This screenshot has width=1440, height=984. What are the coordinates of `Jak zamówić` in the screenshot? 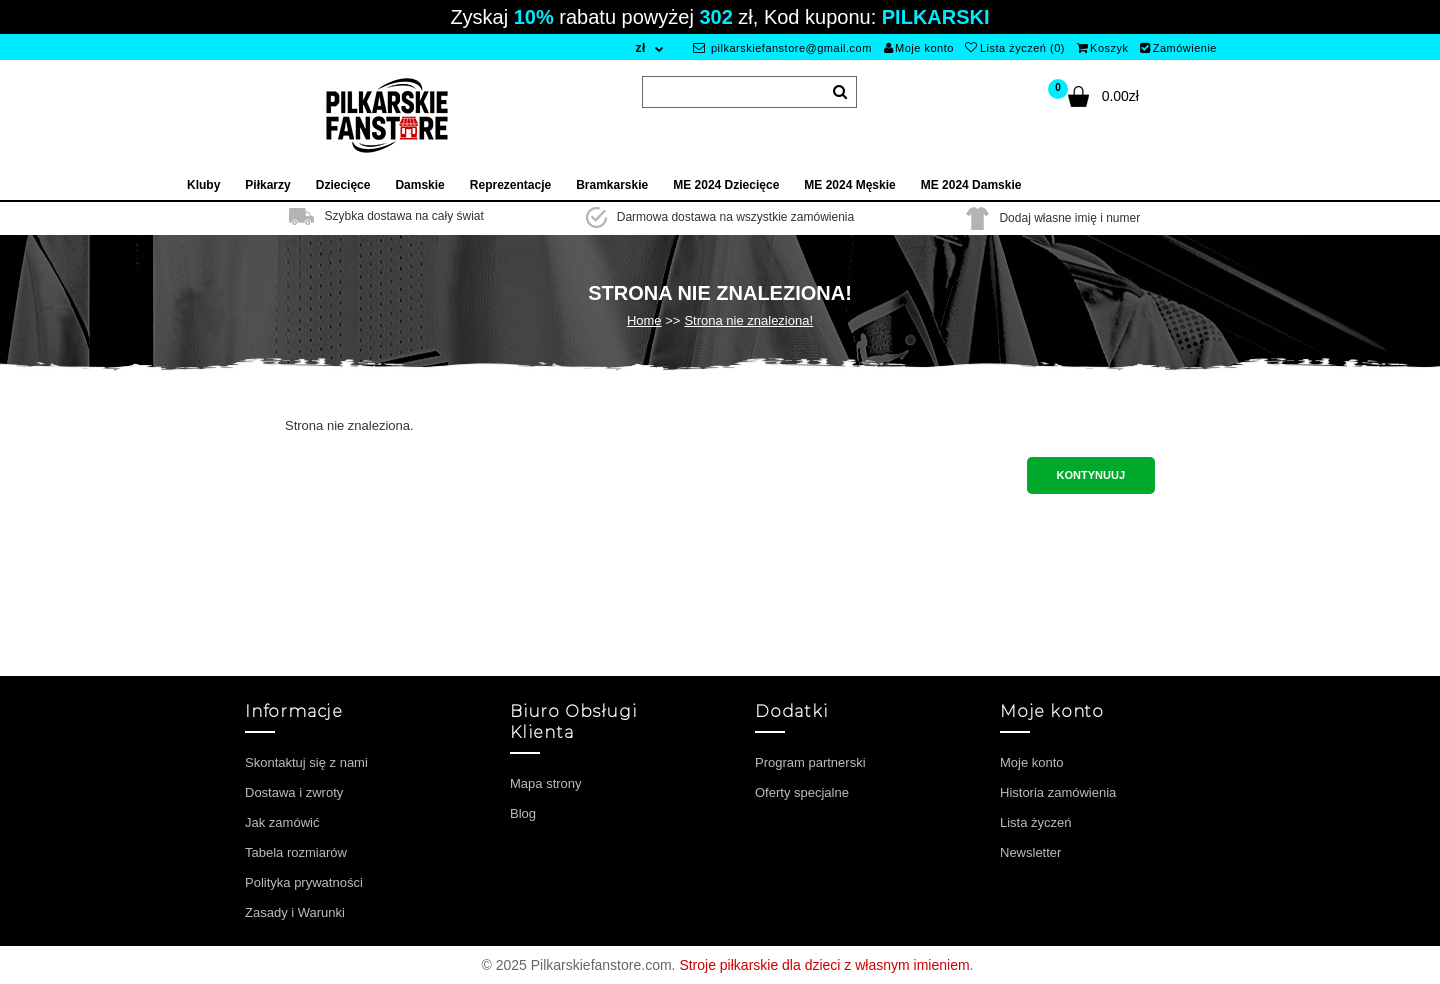 It's located at (282, 822).